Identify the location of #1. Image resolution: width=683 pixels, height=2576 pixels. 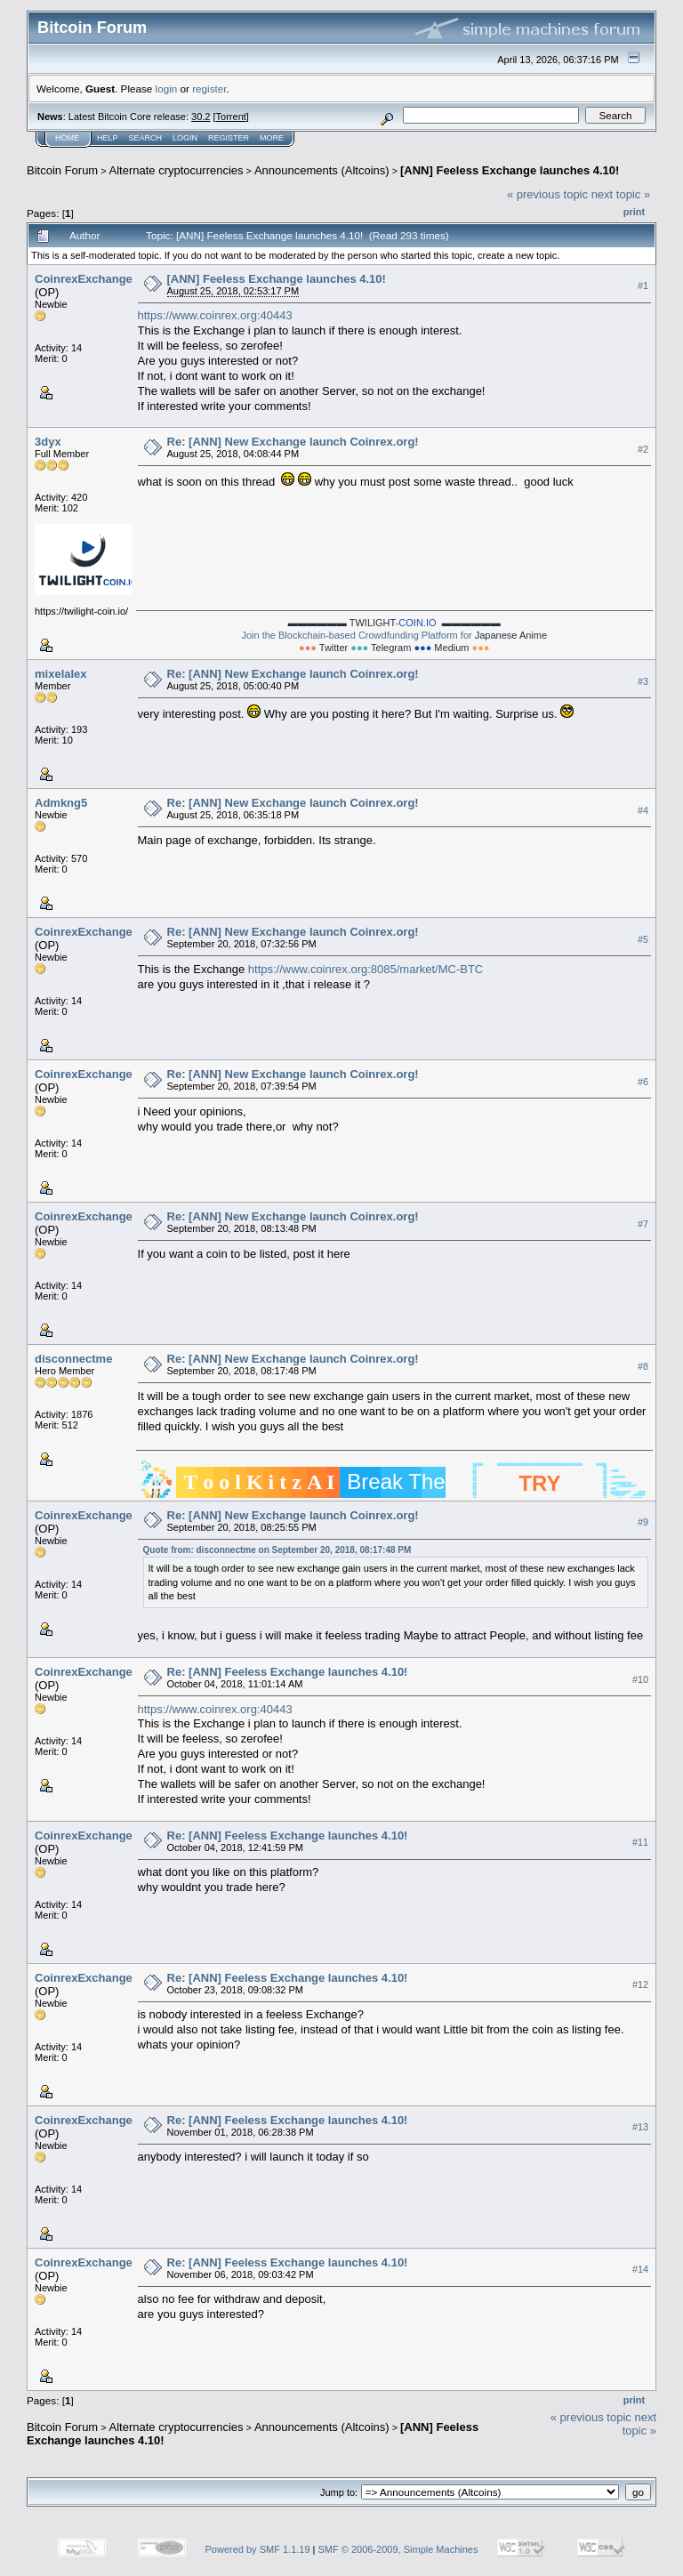
(643, 285).